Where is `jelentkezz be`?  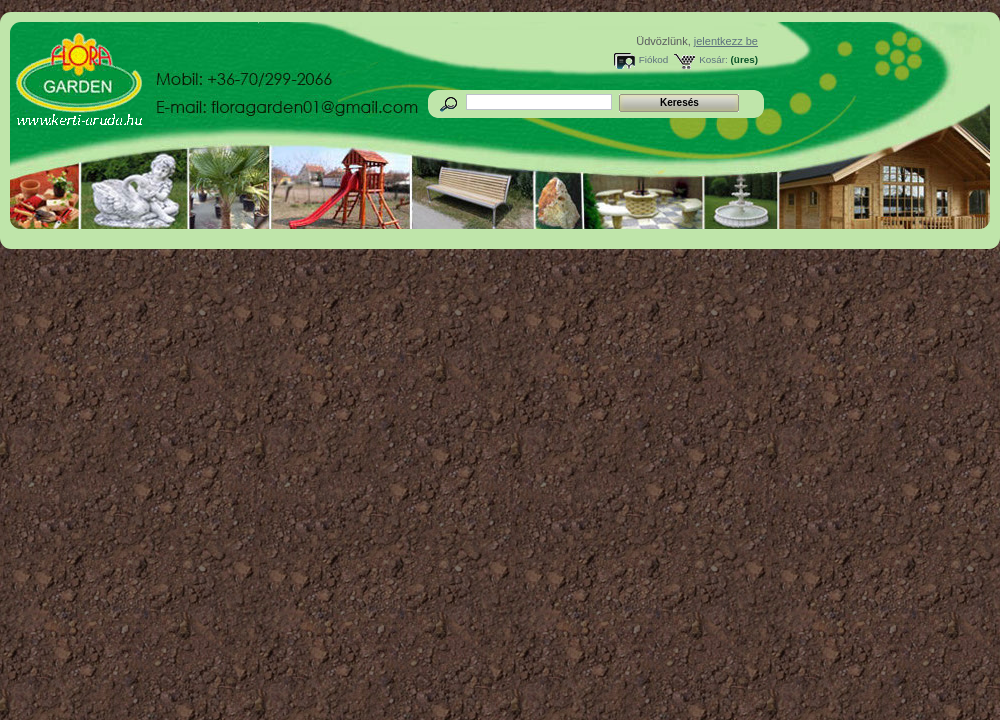
jelentkezz be is located at coordinates (726, 41).